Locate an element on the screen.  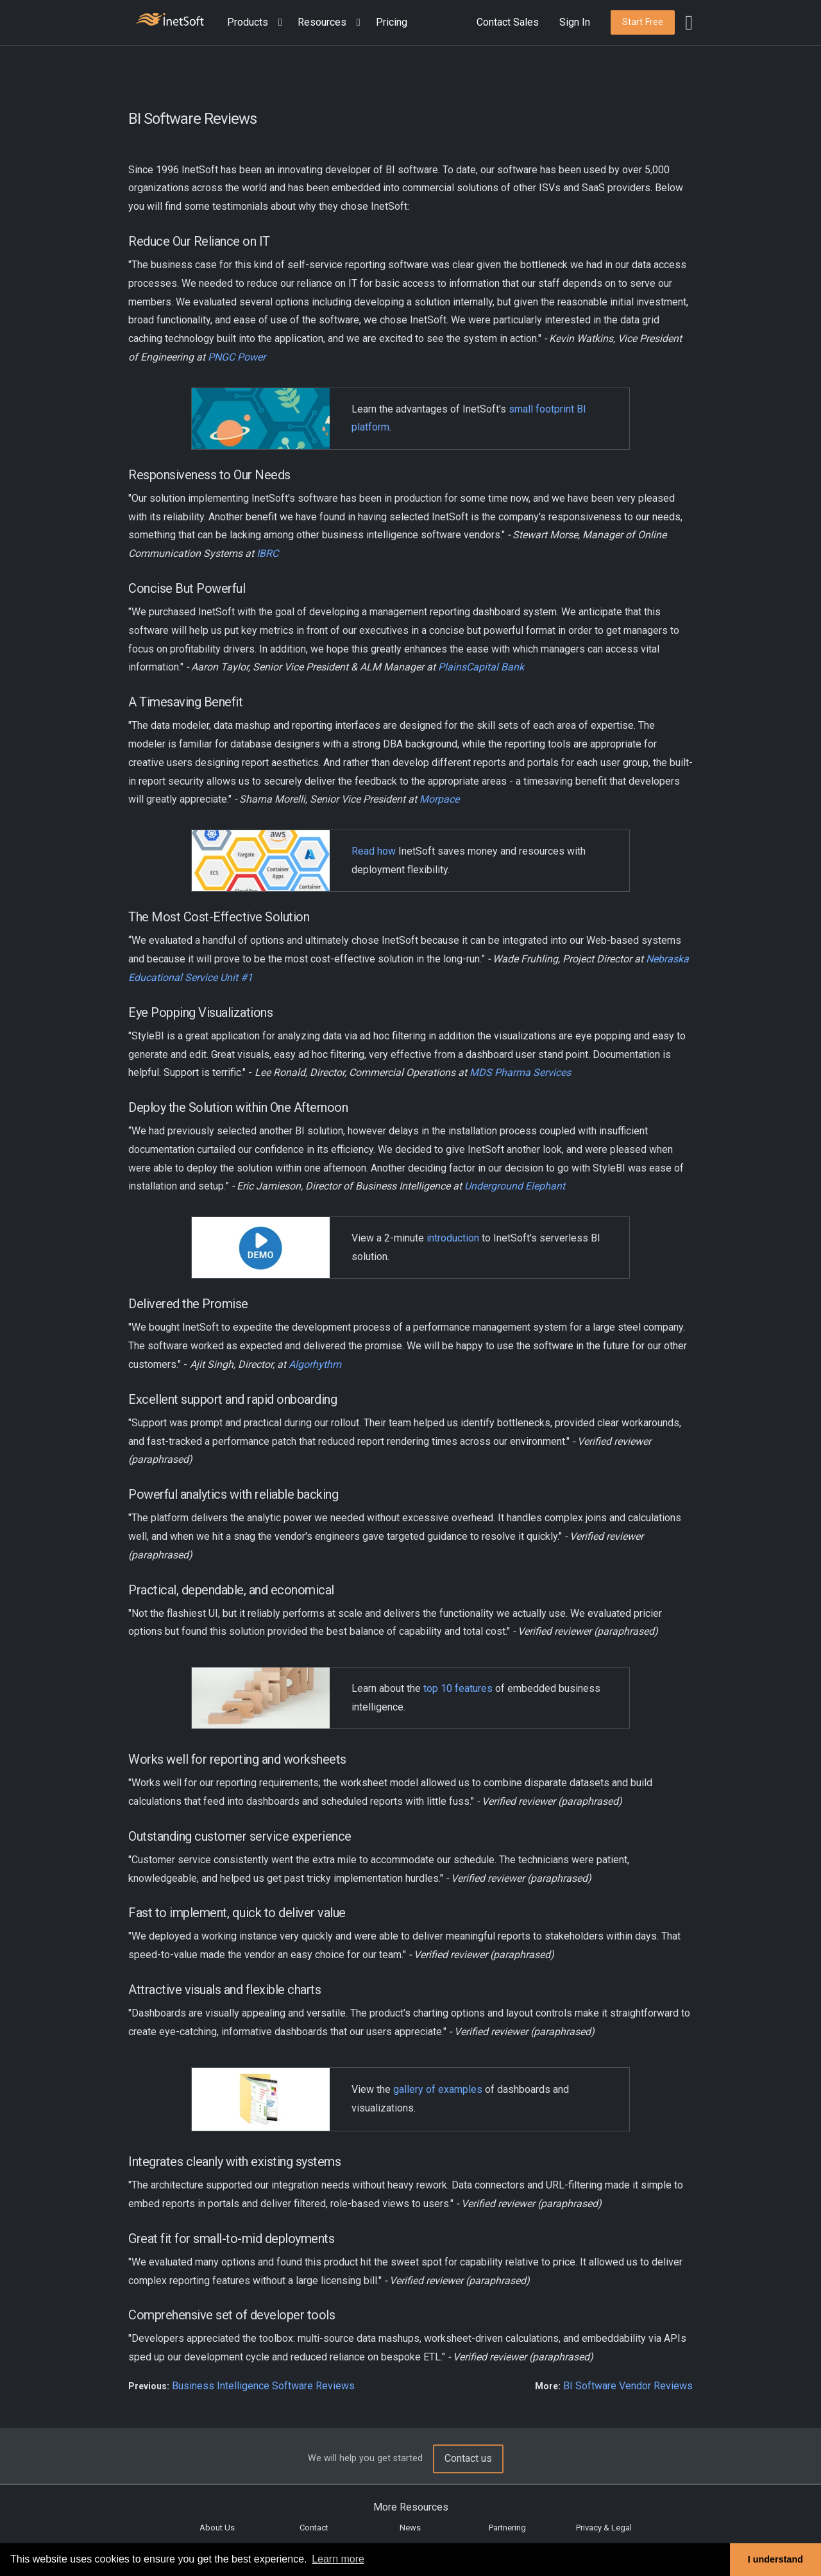
Morpace is located at coordinates (439, 799).